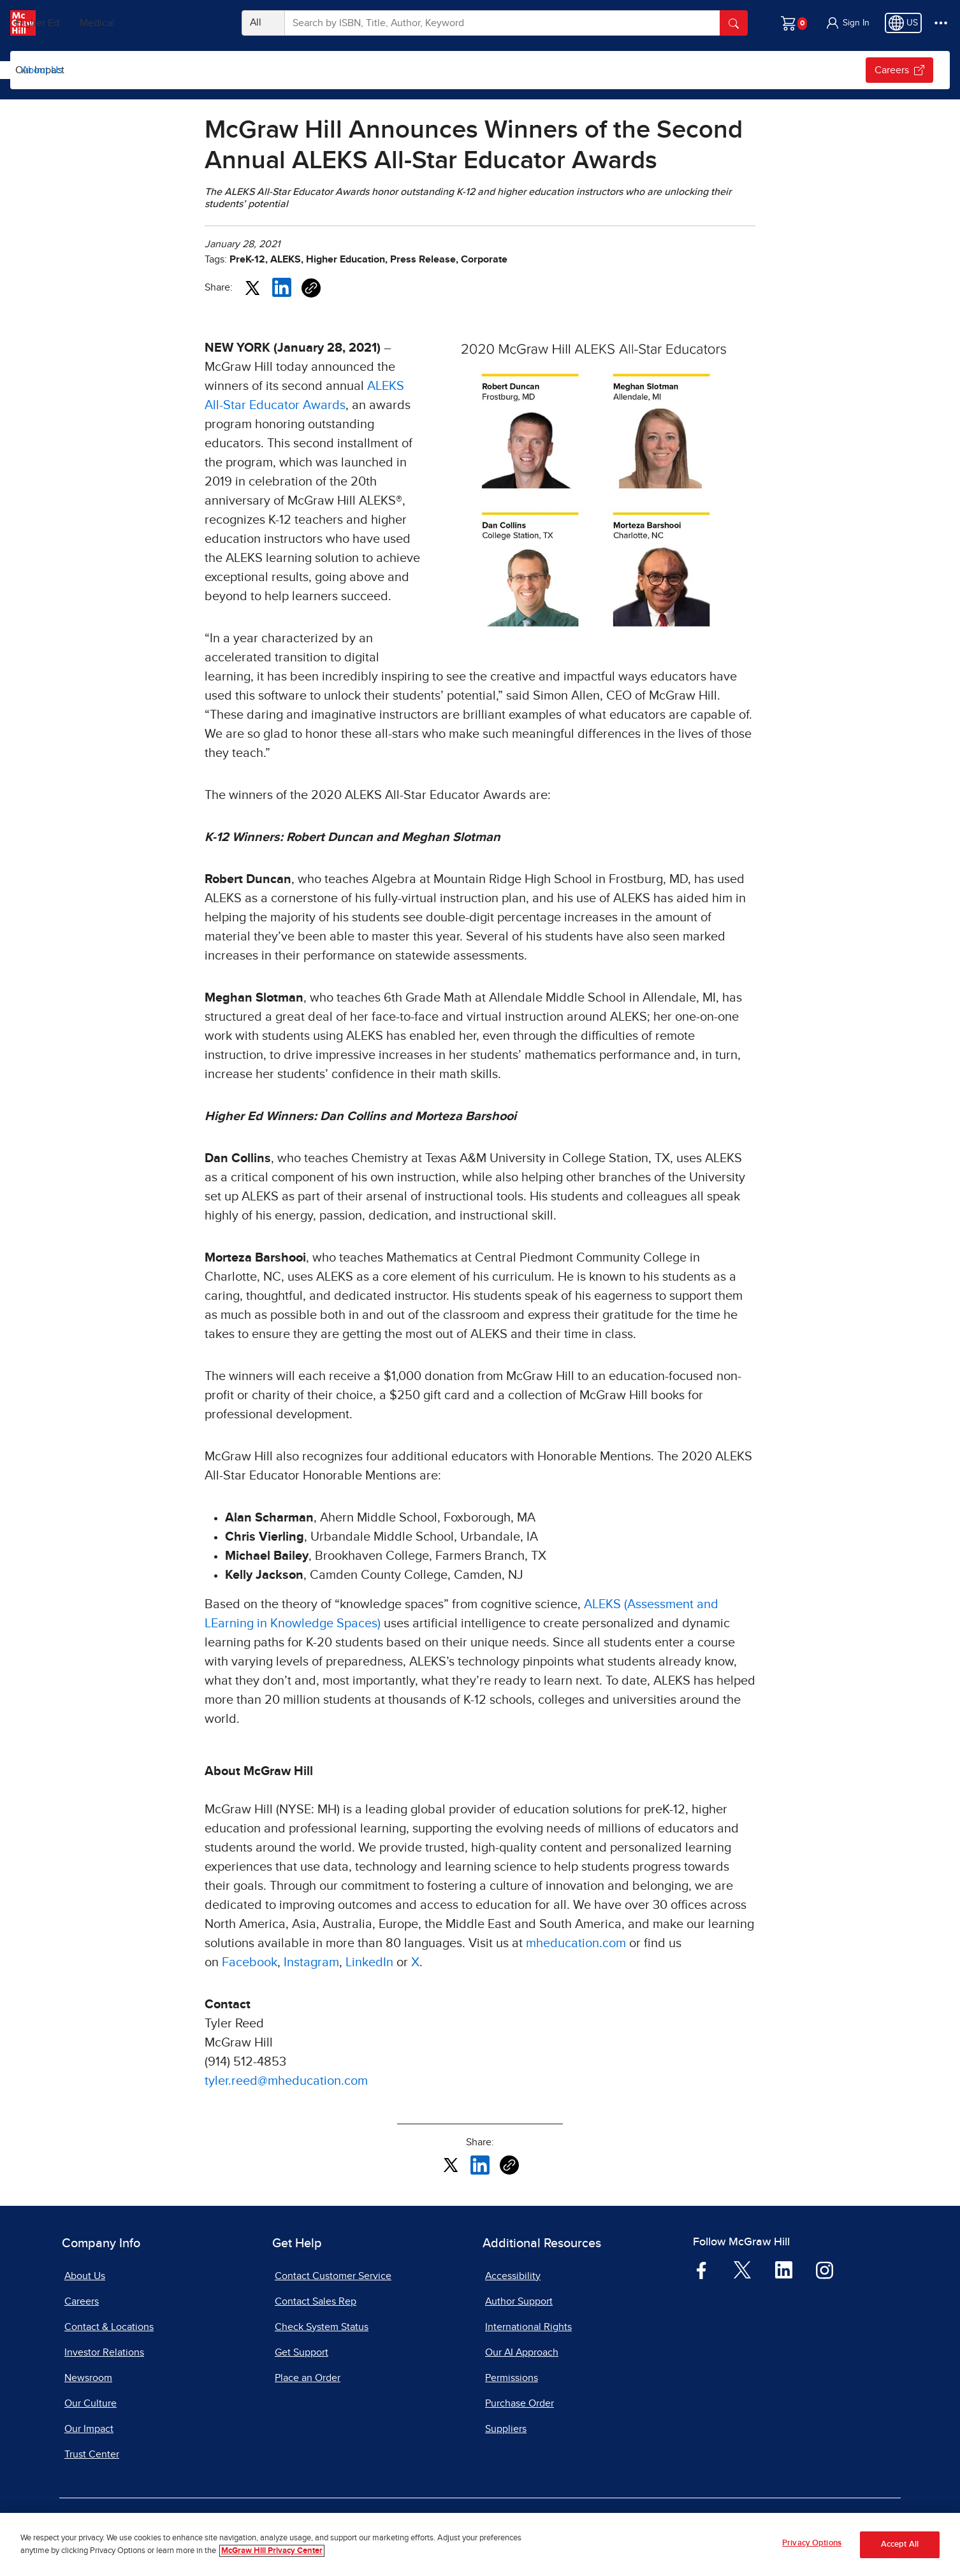  What do you see at coordinates (188, 23) in the screenshot?
I see `Medical` at bounding box center [188, 23].